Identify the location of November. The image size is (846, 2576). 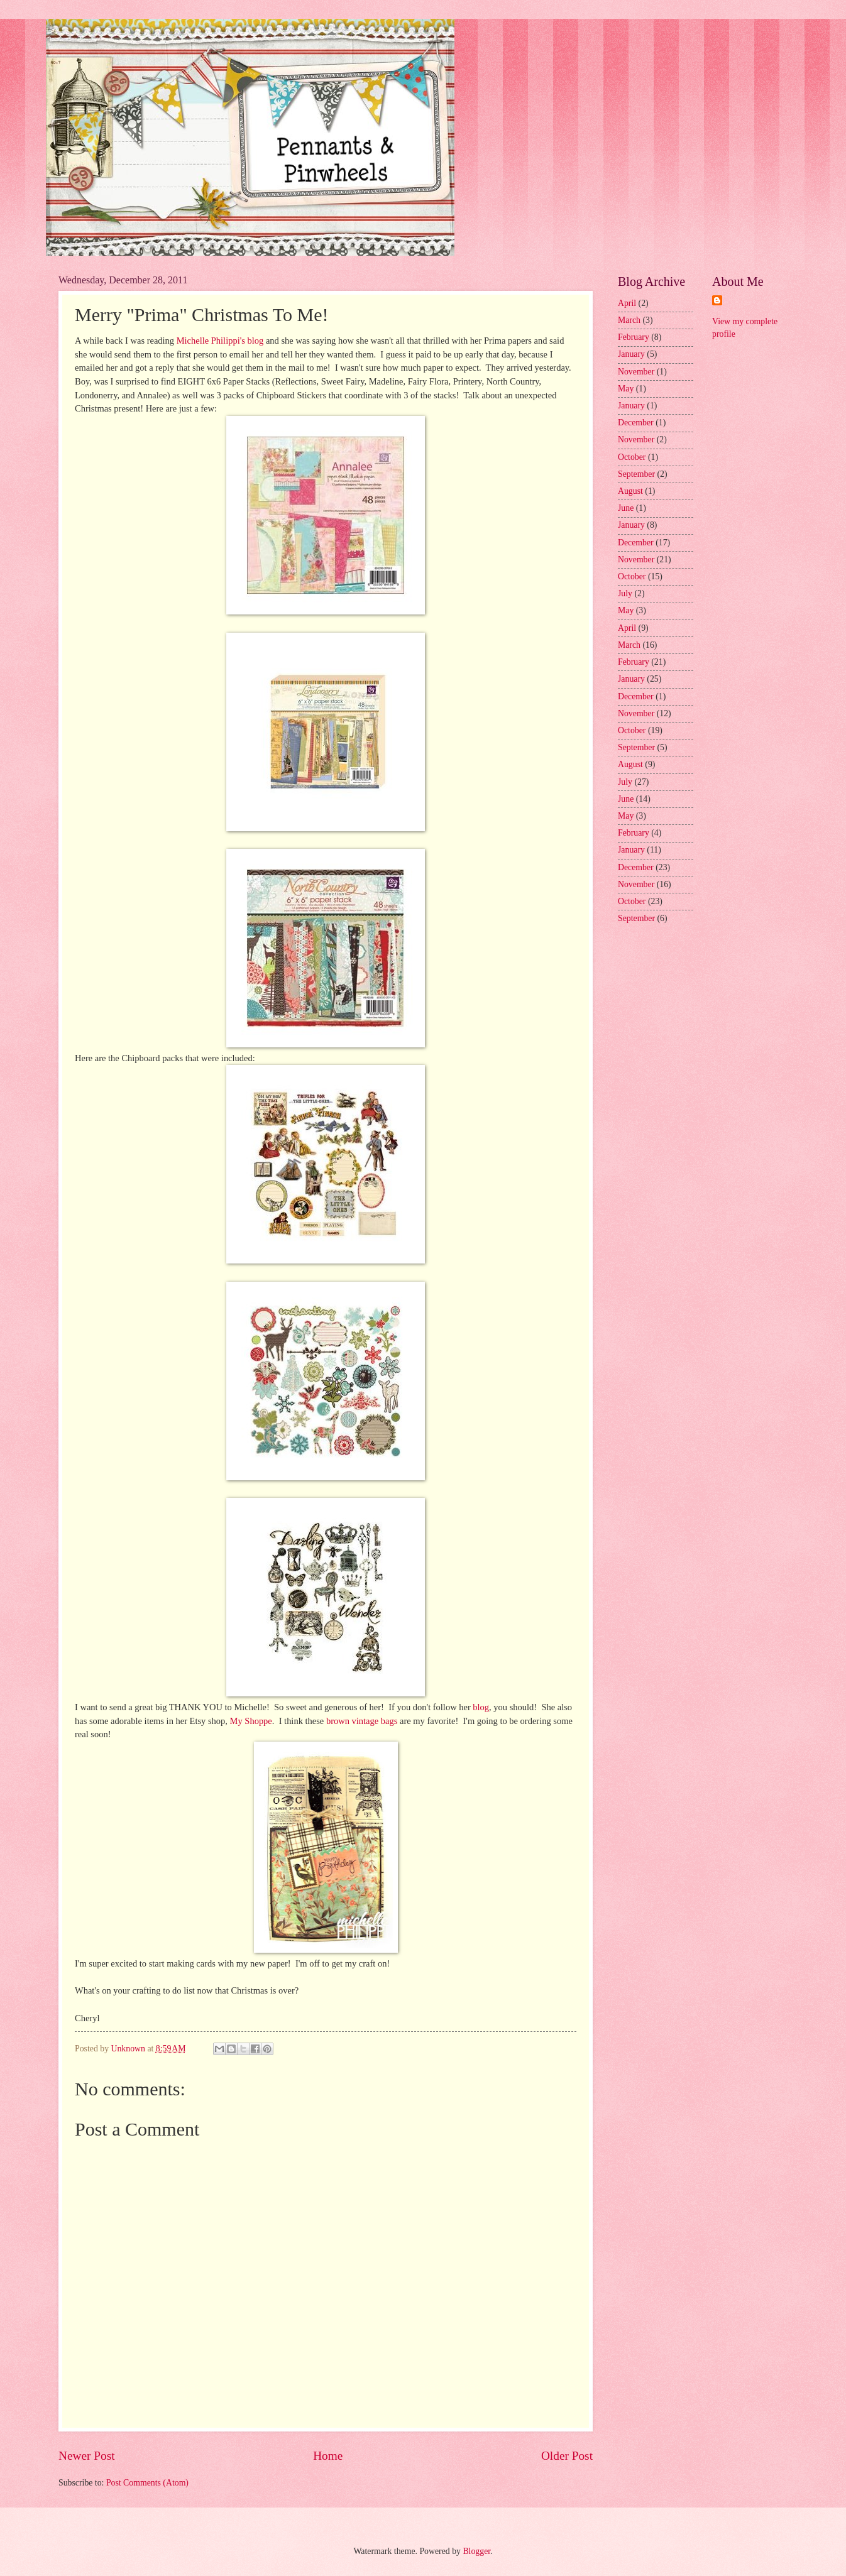
(636, 371).